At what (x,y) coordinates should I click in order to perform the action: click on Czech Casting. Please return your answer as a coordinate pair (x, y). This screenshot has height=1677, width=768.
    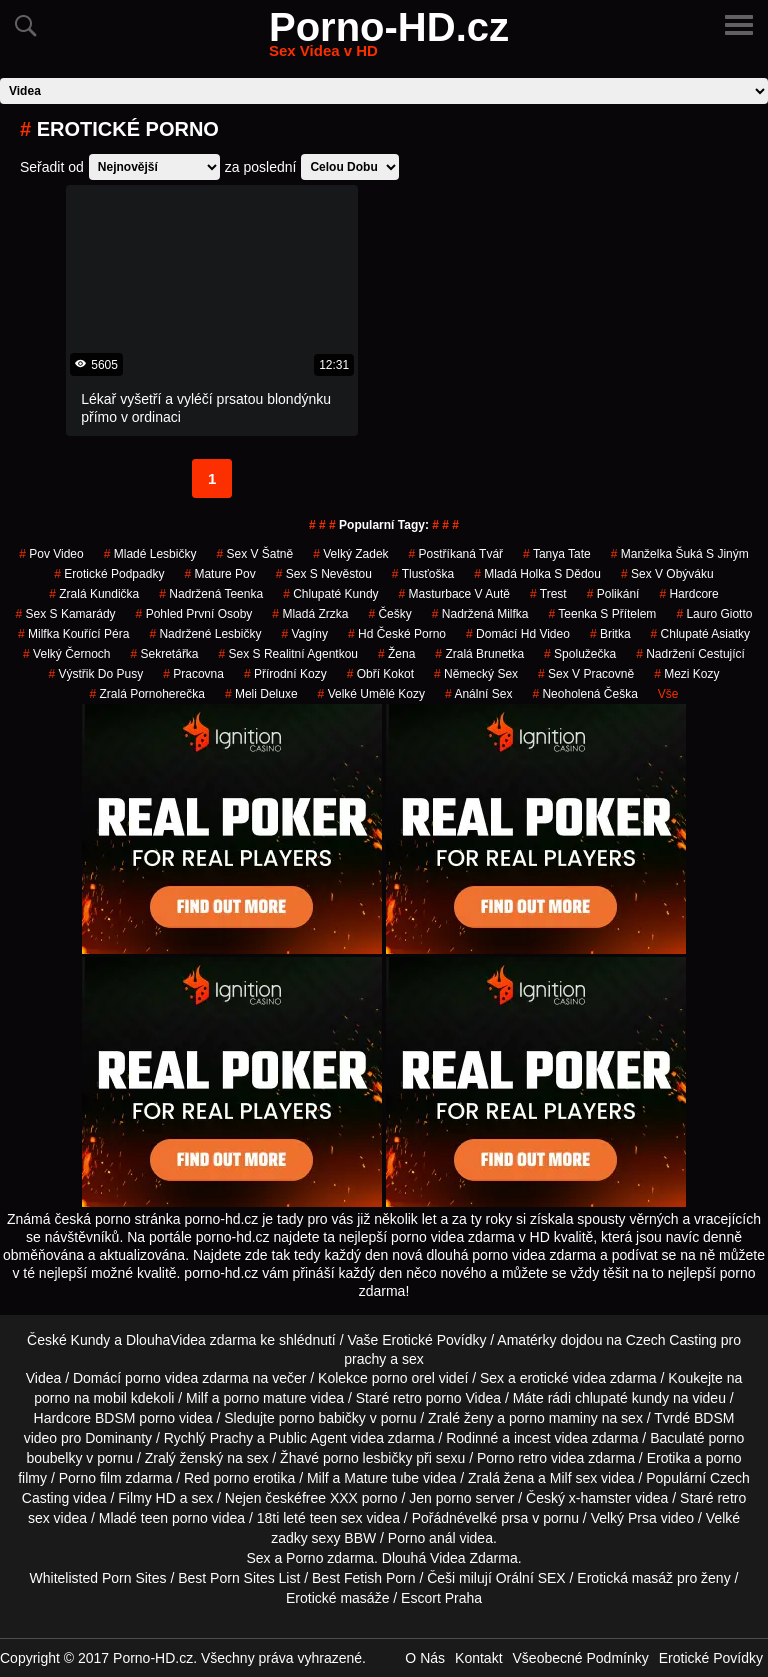
    Looking at the image, I should click on (671, 1340).